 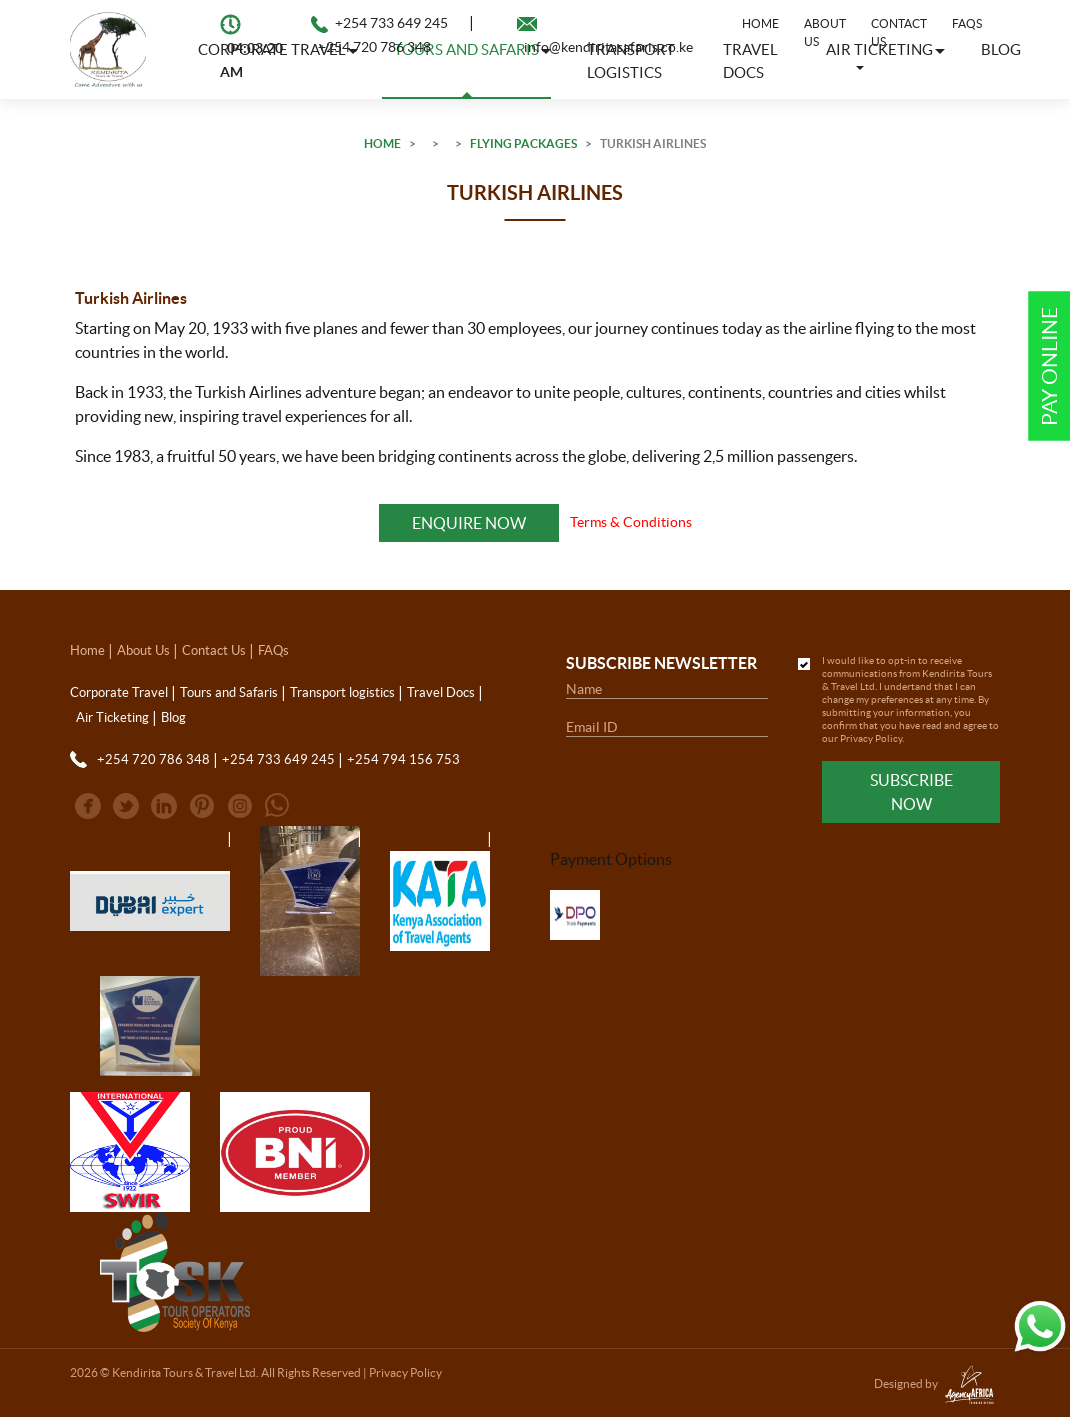 I want to click on Enquire Now, so click(x=469, y=523).